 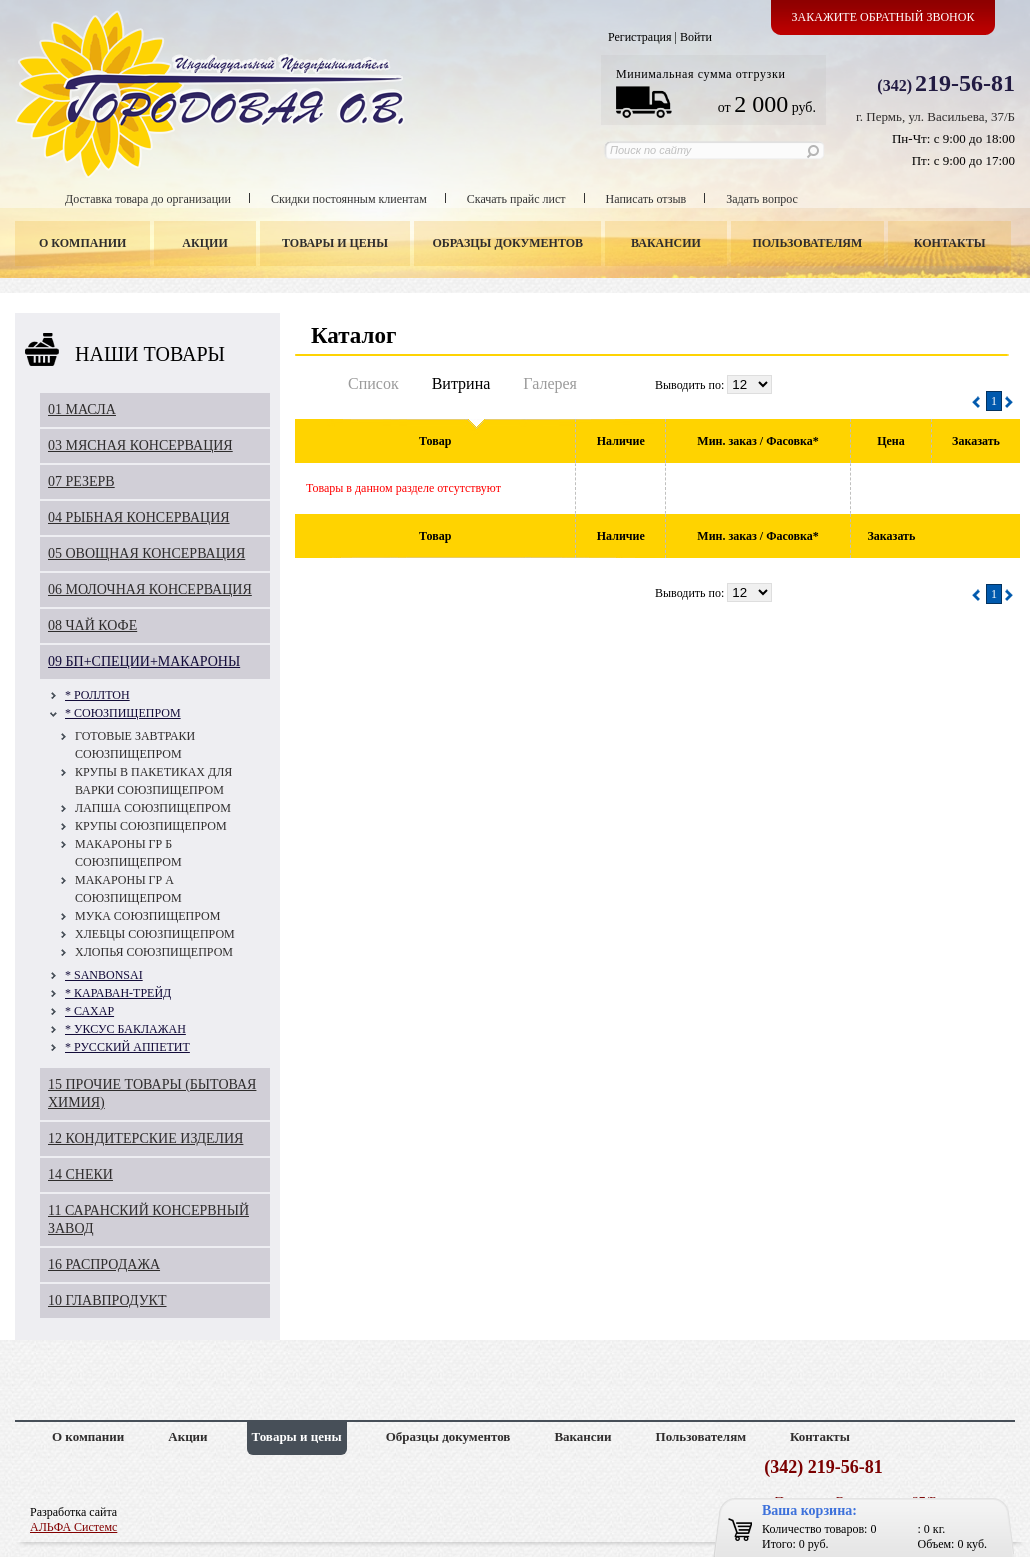 What do you see at coordinates (80, 1174) in the screenshot?
I see `14 СНЕКИ` at bounding box center [80, 1174].